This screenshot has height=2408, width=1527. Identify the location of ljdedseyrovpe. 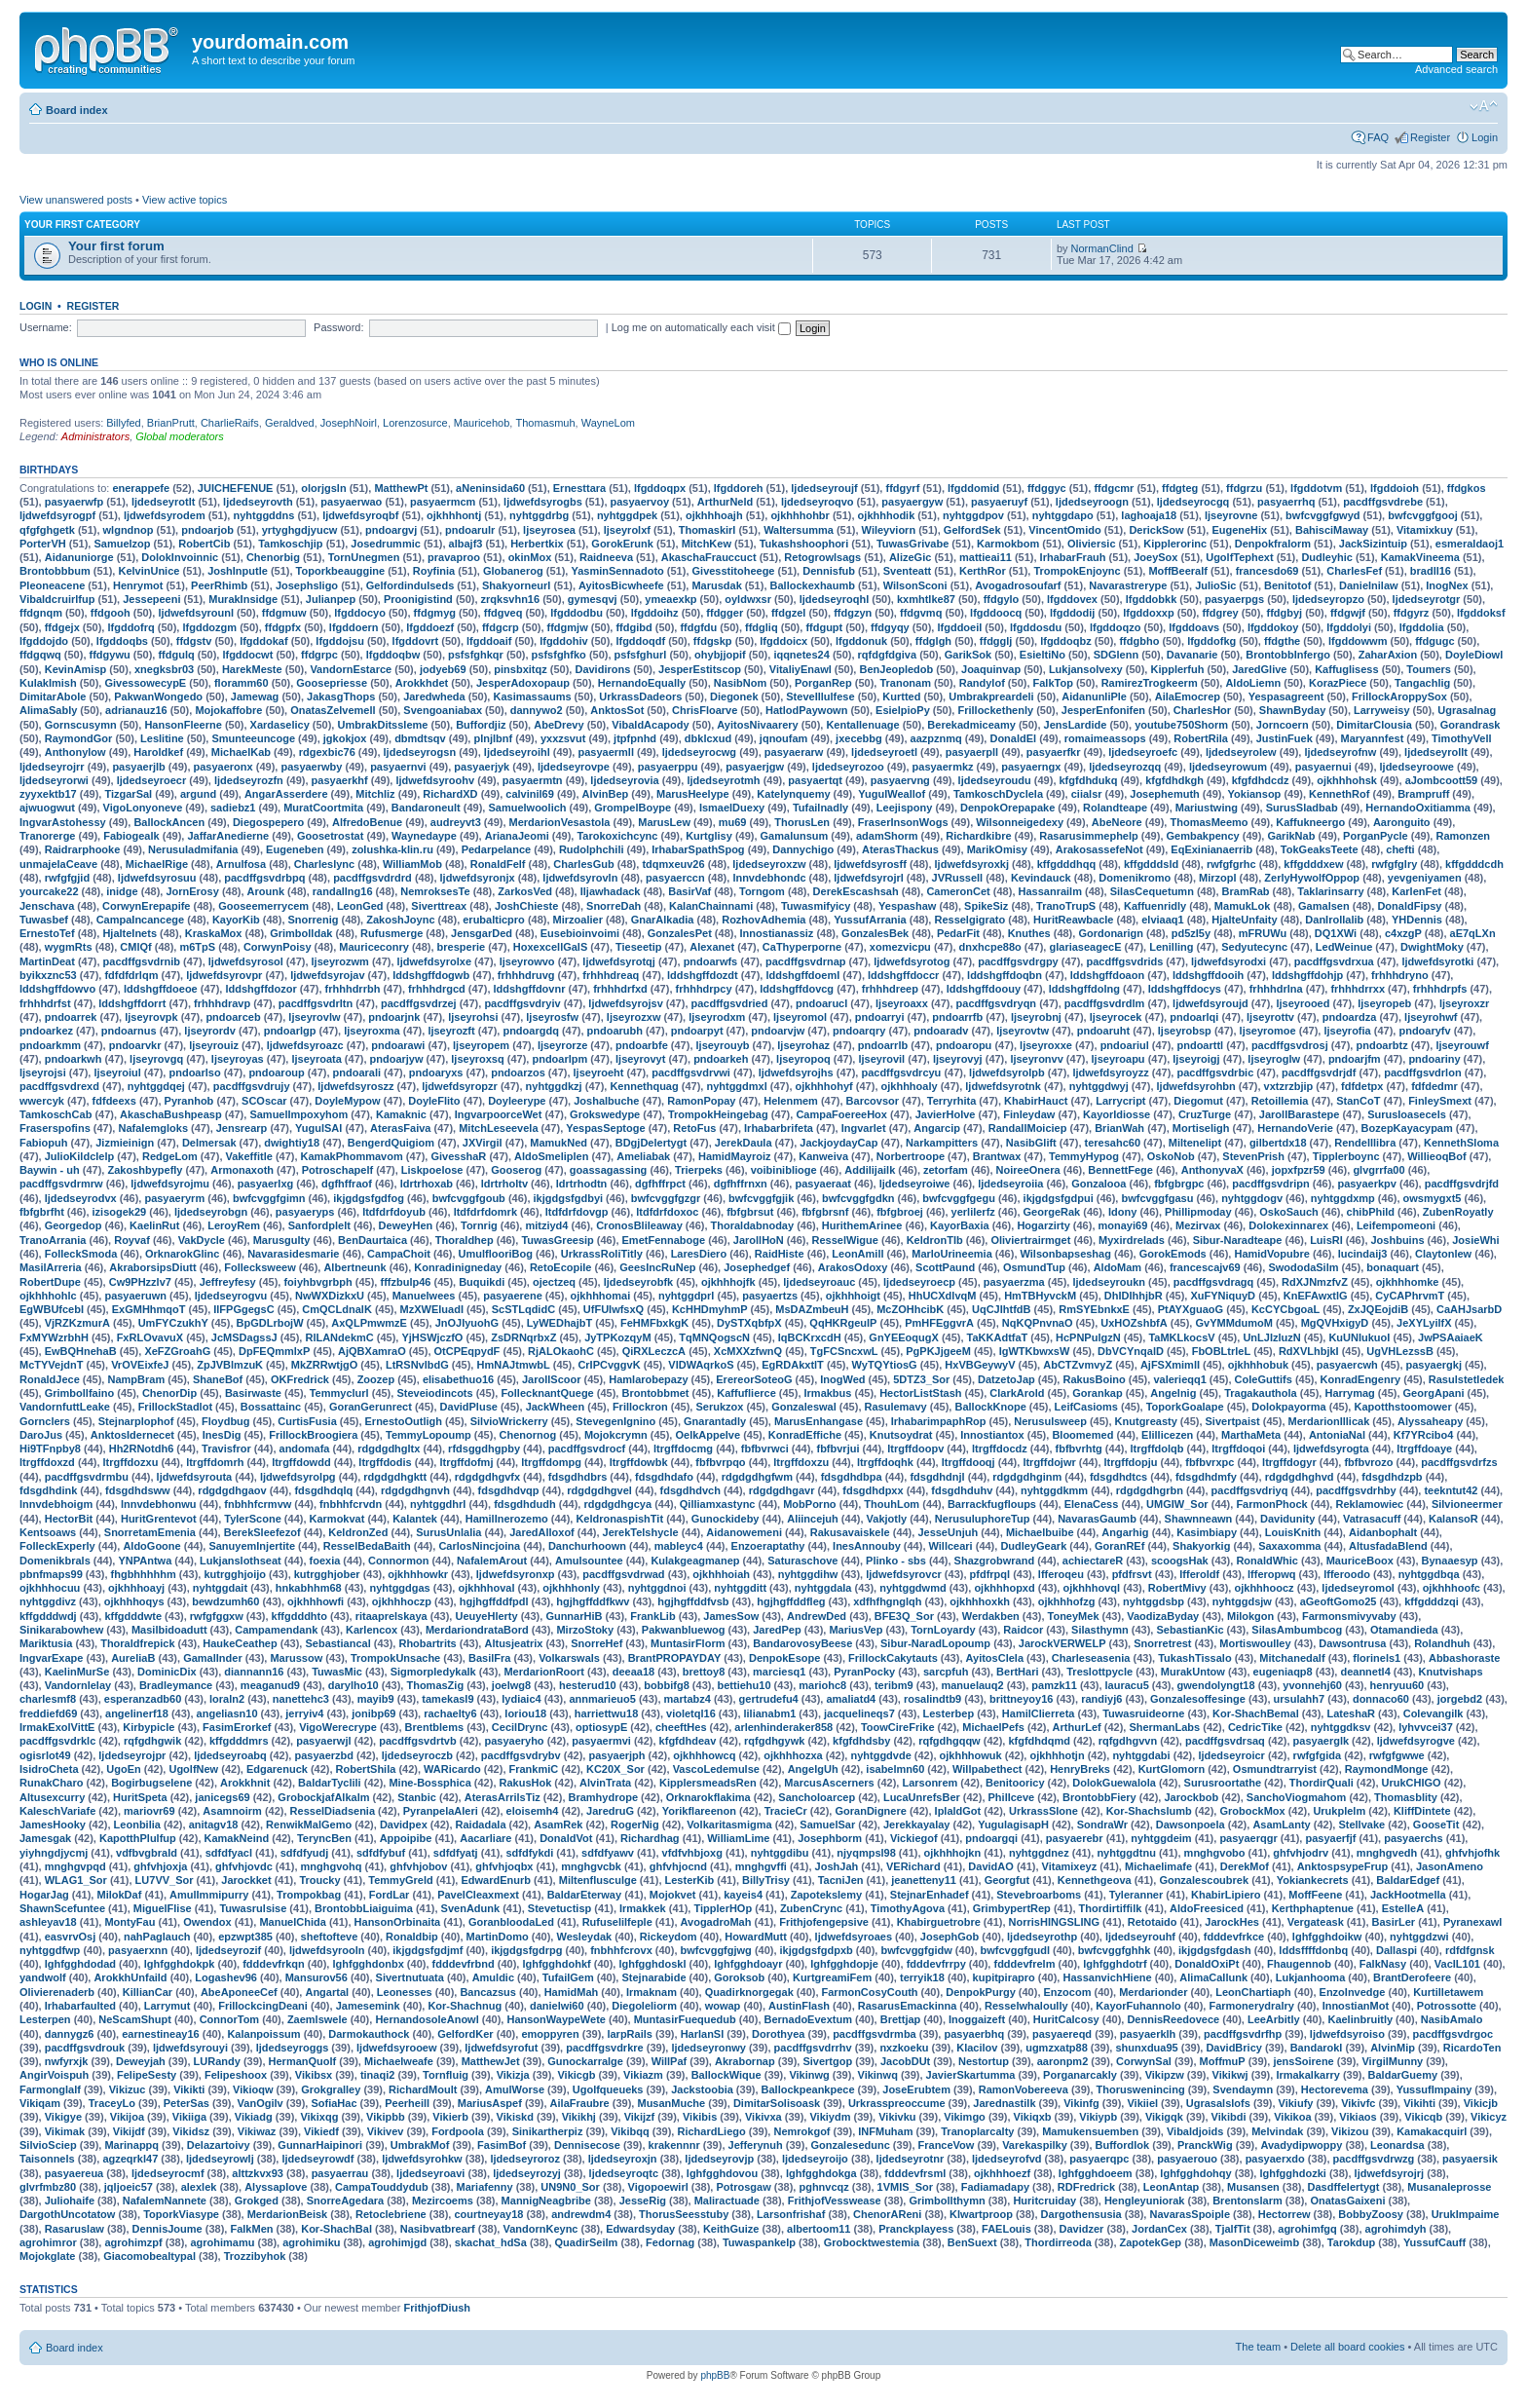
(574, 766).